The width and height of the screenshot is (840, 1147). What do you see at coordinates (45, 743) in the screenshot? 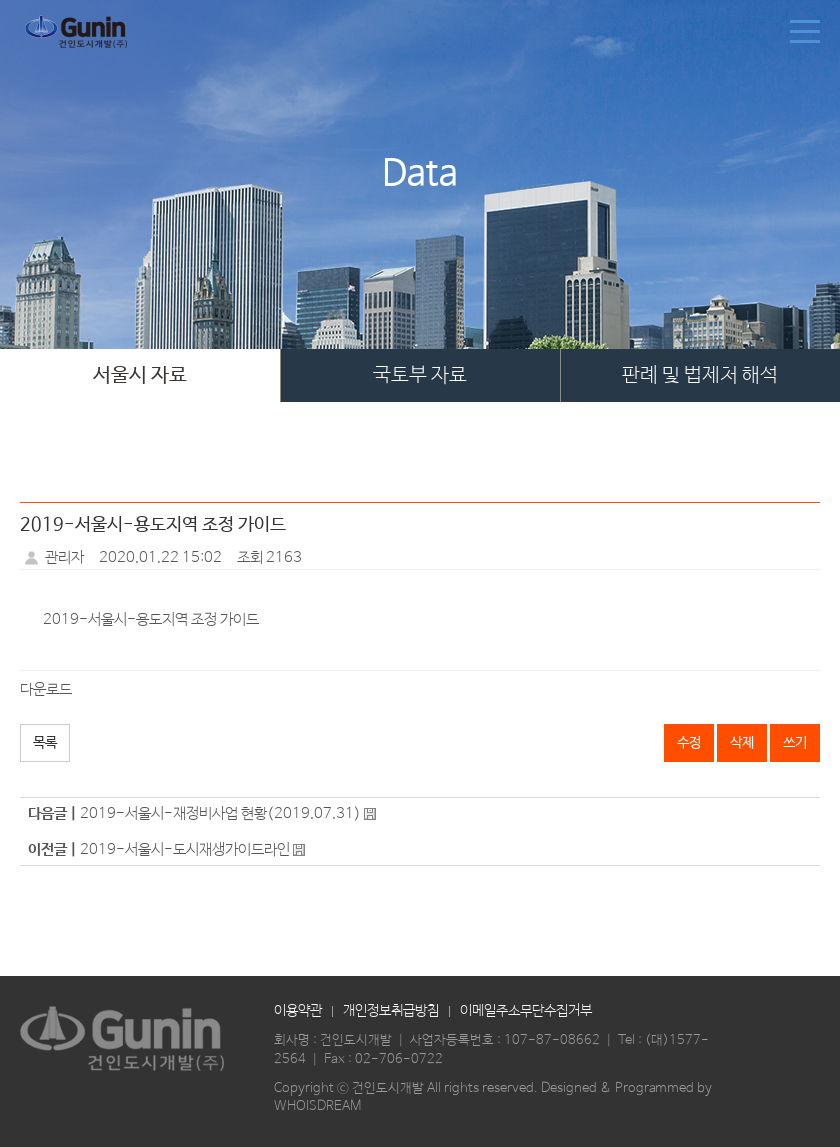
I see `목록` at bounding box center [45, 743].